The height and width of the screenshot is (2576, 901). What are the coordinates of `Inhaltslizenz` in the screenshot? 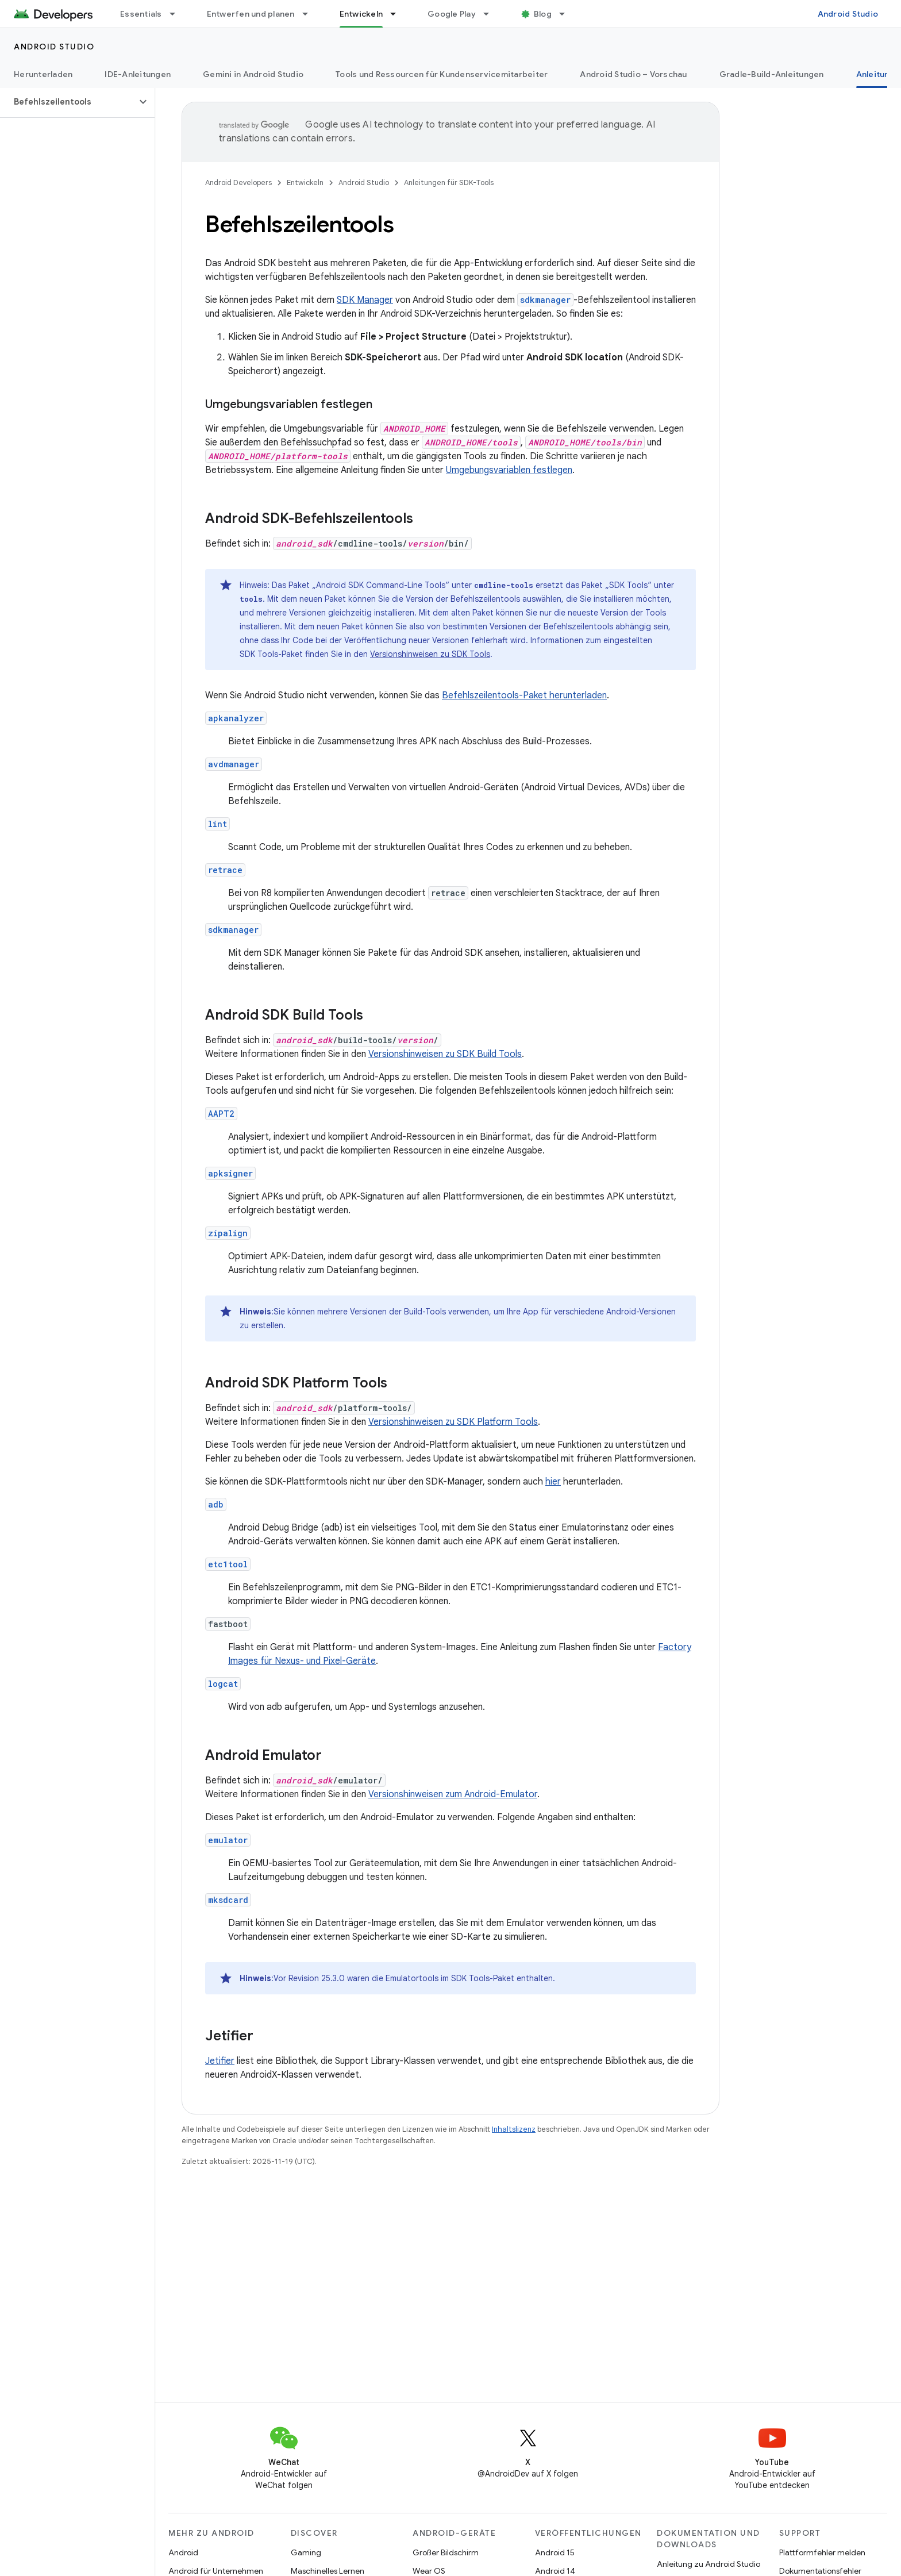 It's located at (514, 2129).